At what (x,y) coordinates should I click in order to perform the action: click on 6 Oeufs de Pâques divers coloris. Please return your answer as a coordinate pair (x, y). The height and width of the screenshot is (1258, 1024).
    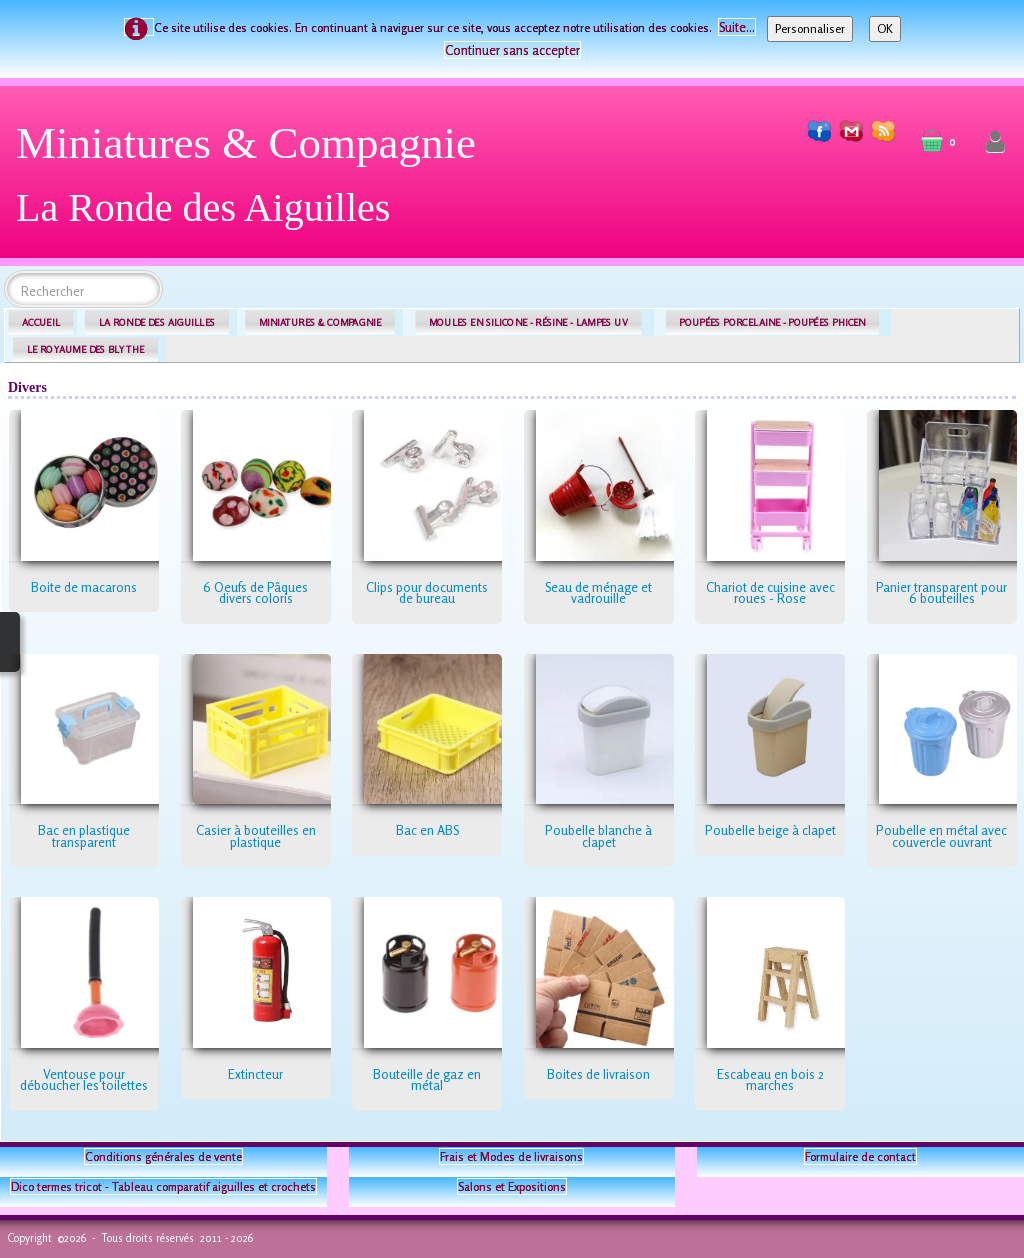
    Looking at the image, I should click on (255, 593).